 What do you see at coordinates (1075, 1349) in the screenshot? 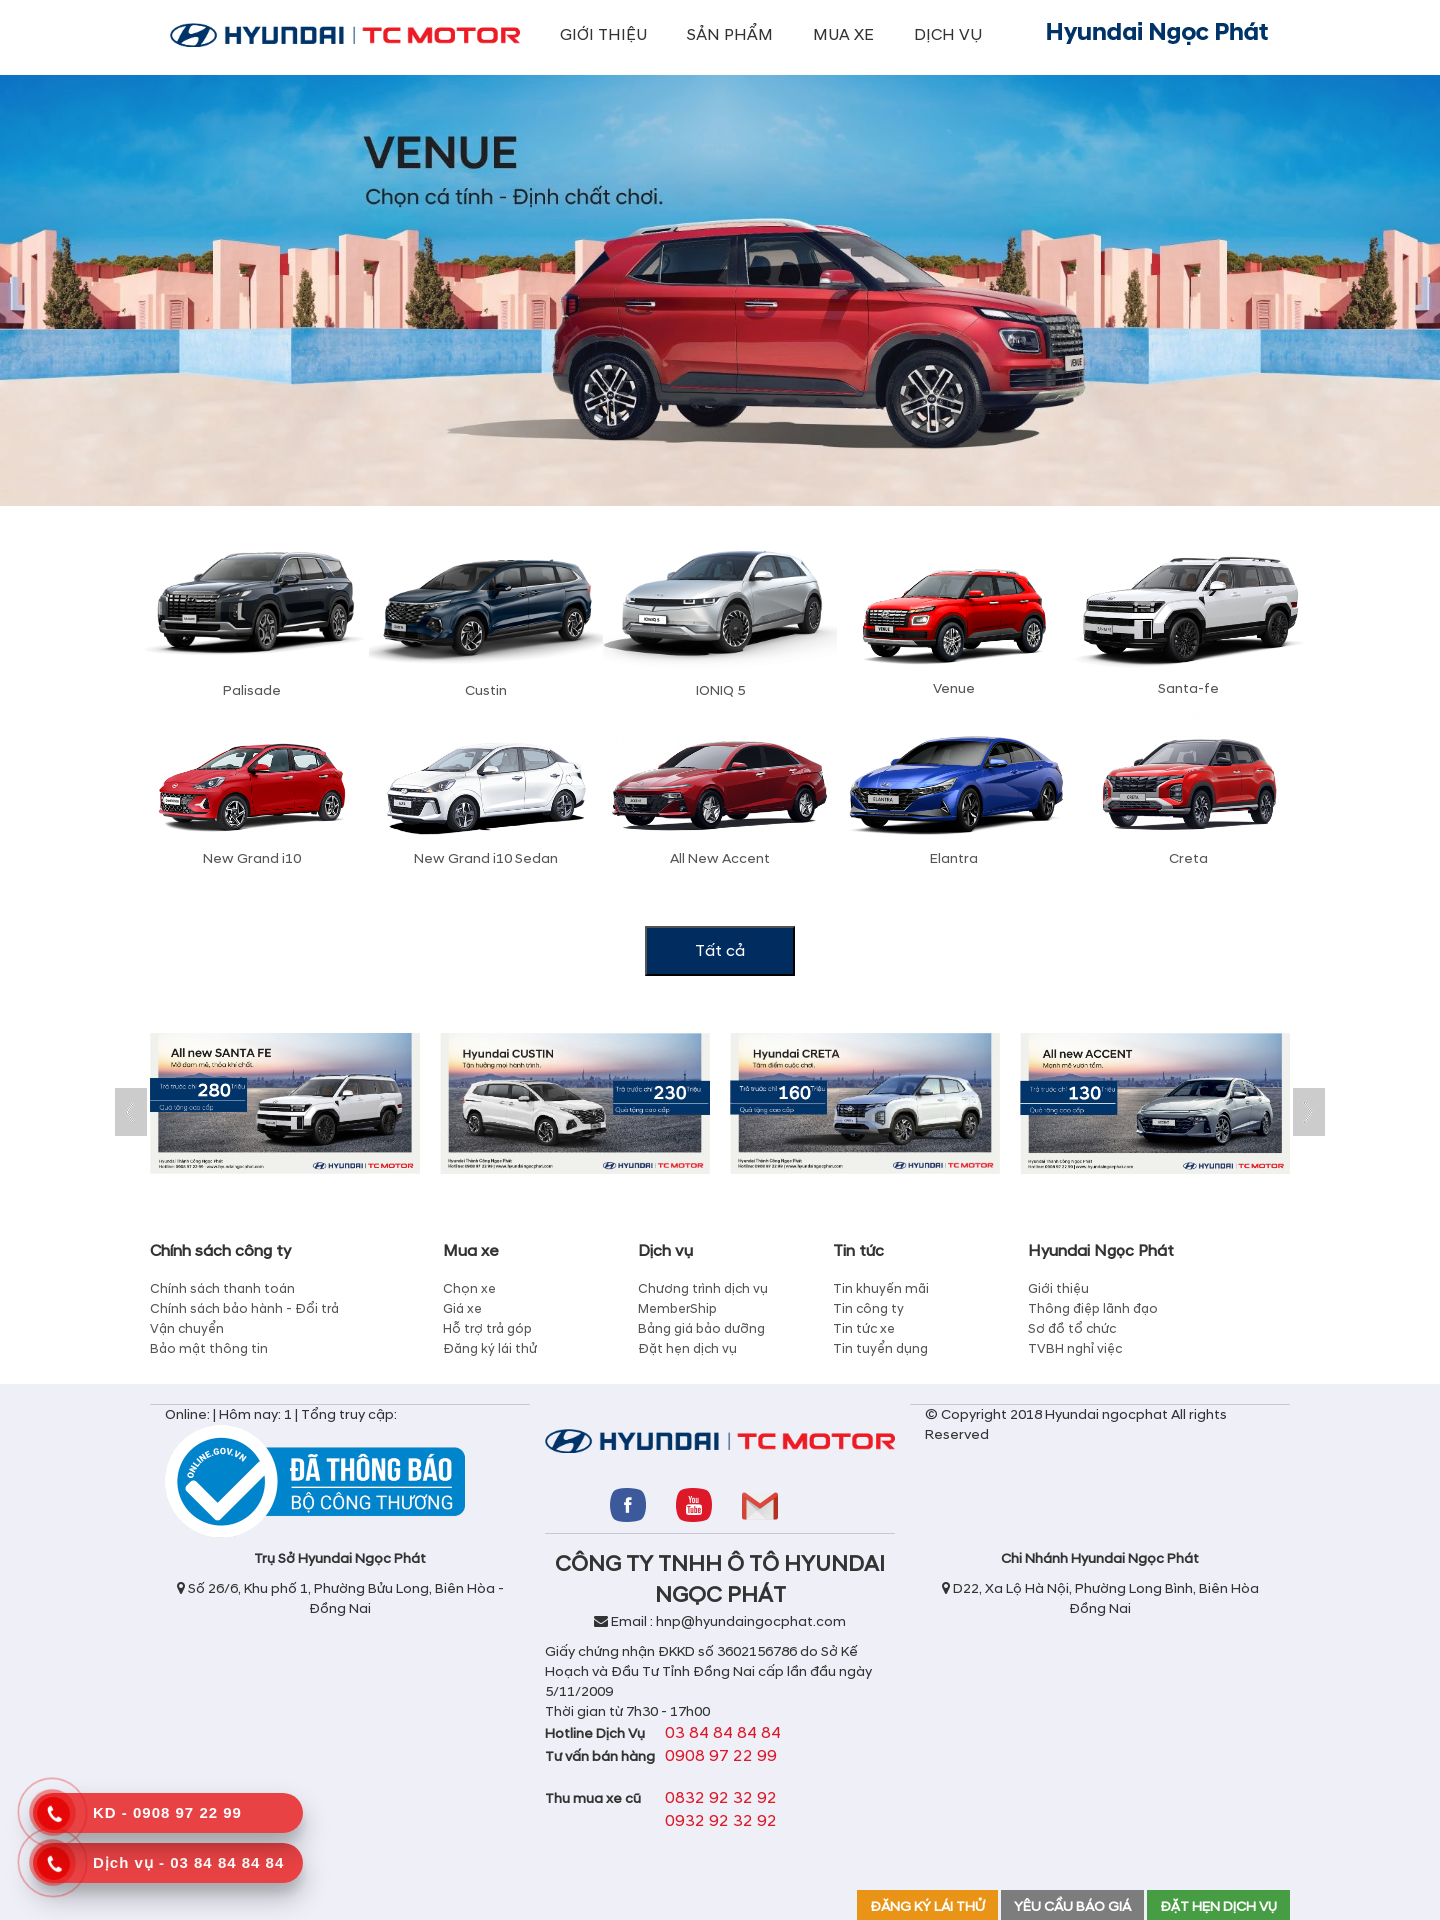
I see `TVBH nghỉ việc` at bounding box center [1075, 1349].